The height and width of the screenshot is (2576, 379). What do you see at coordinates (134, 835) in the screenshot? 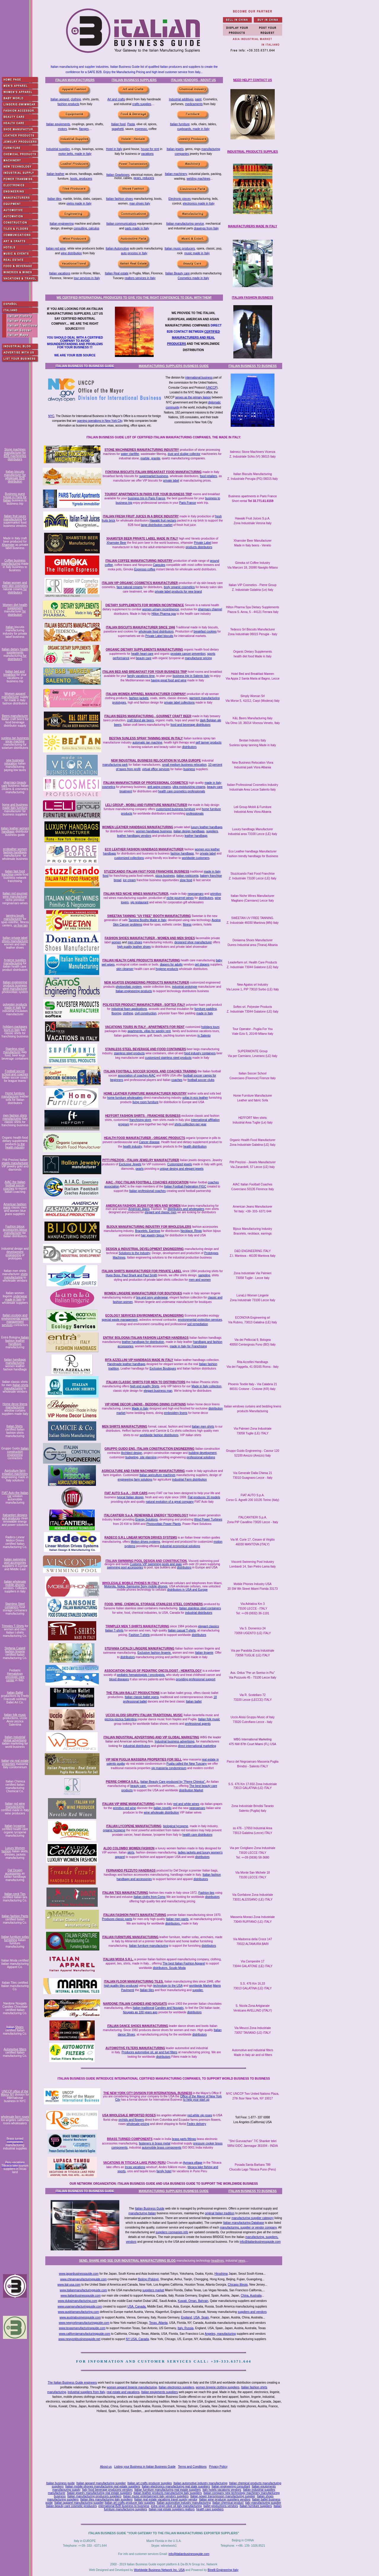
I see `leather handbags vendors` at bounding box center [134, 835].